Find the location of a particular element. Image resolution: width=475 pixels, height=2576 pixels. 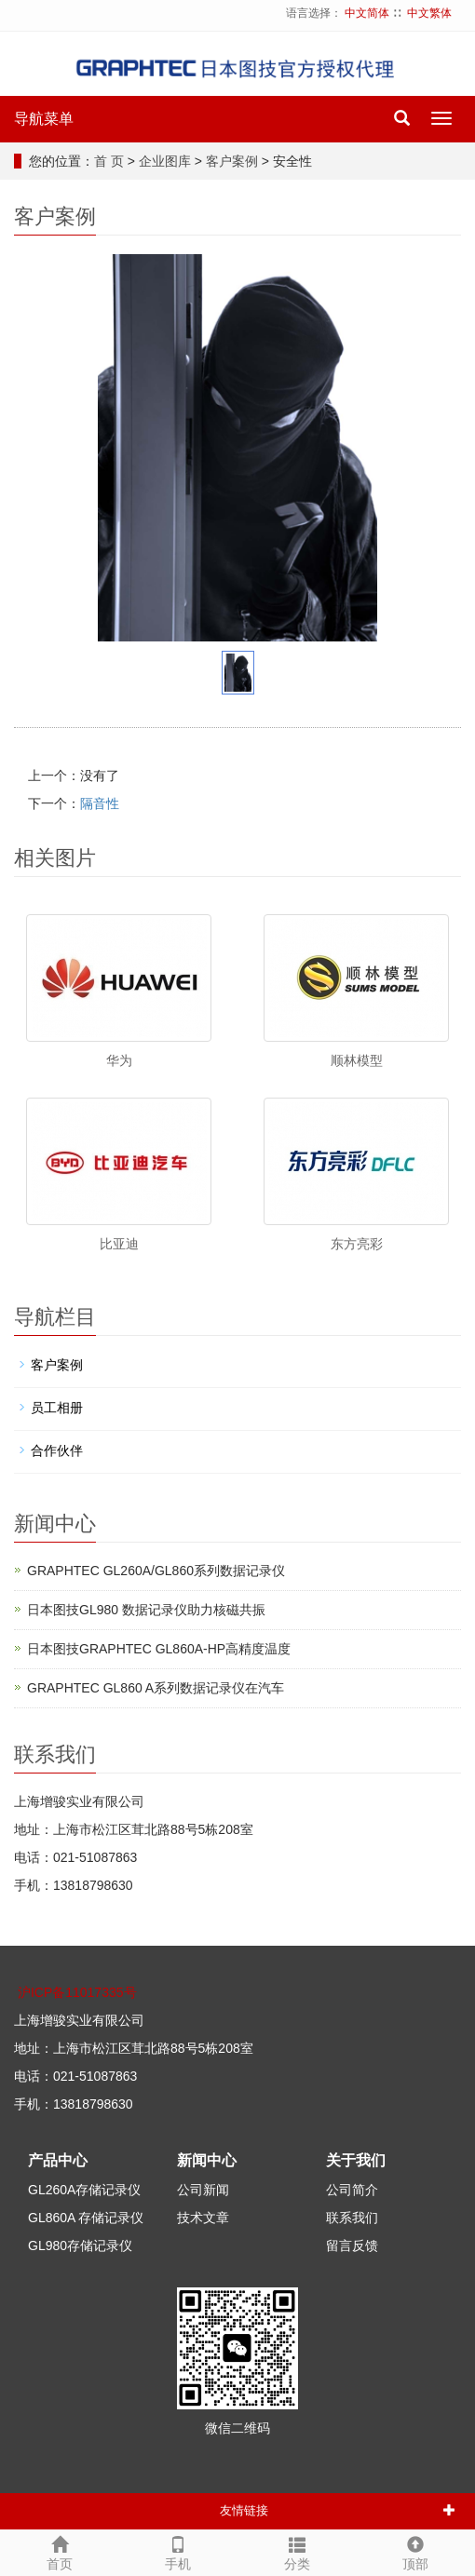

客户案例 is located at coordinates (232, 161).